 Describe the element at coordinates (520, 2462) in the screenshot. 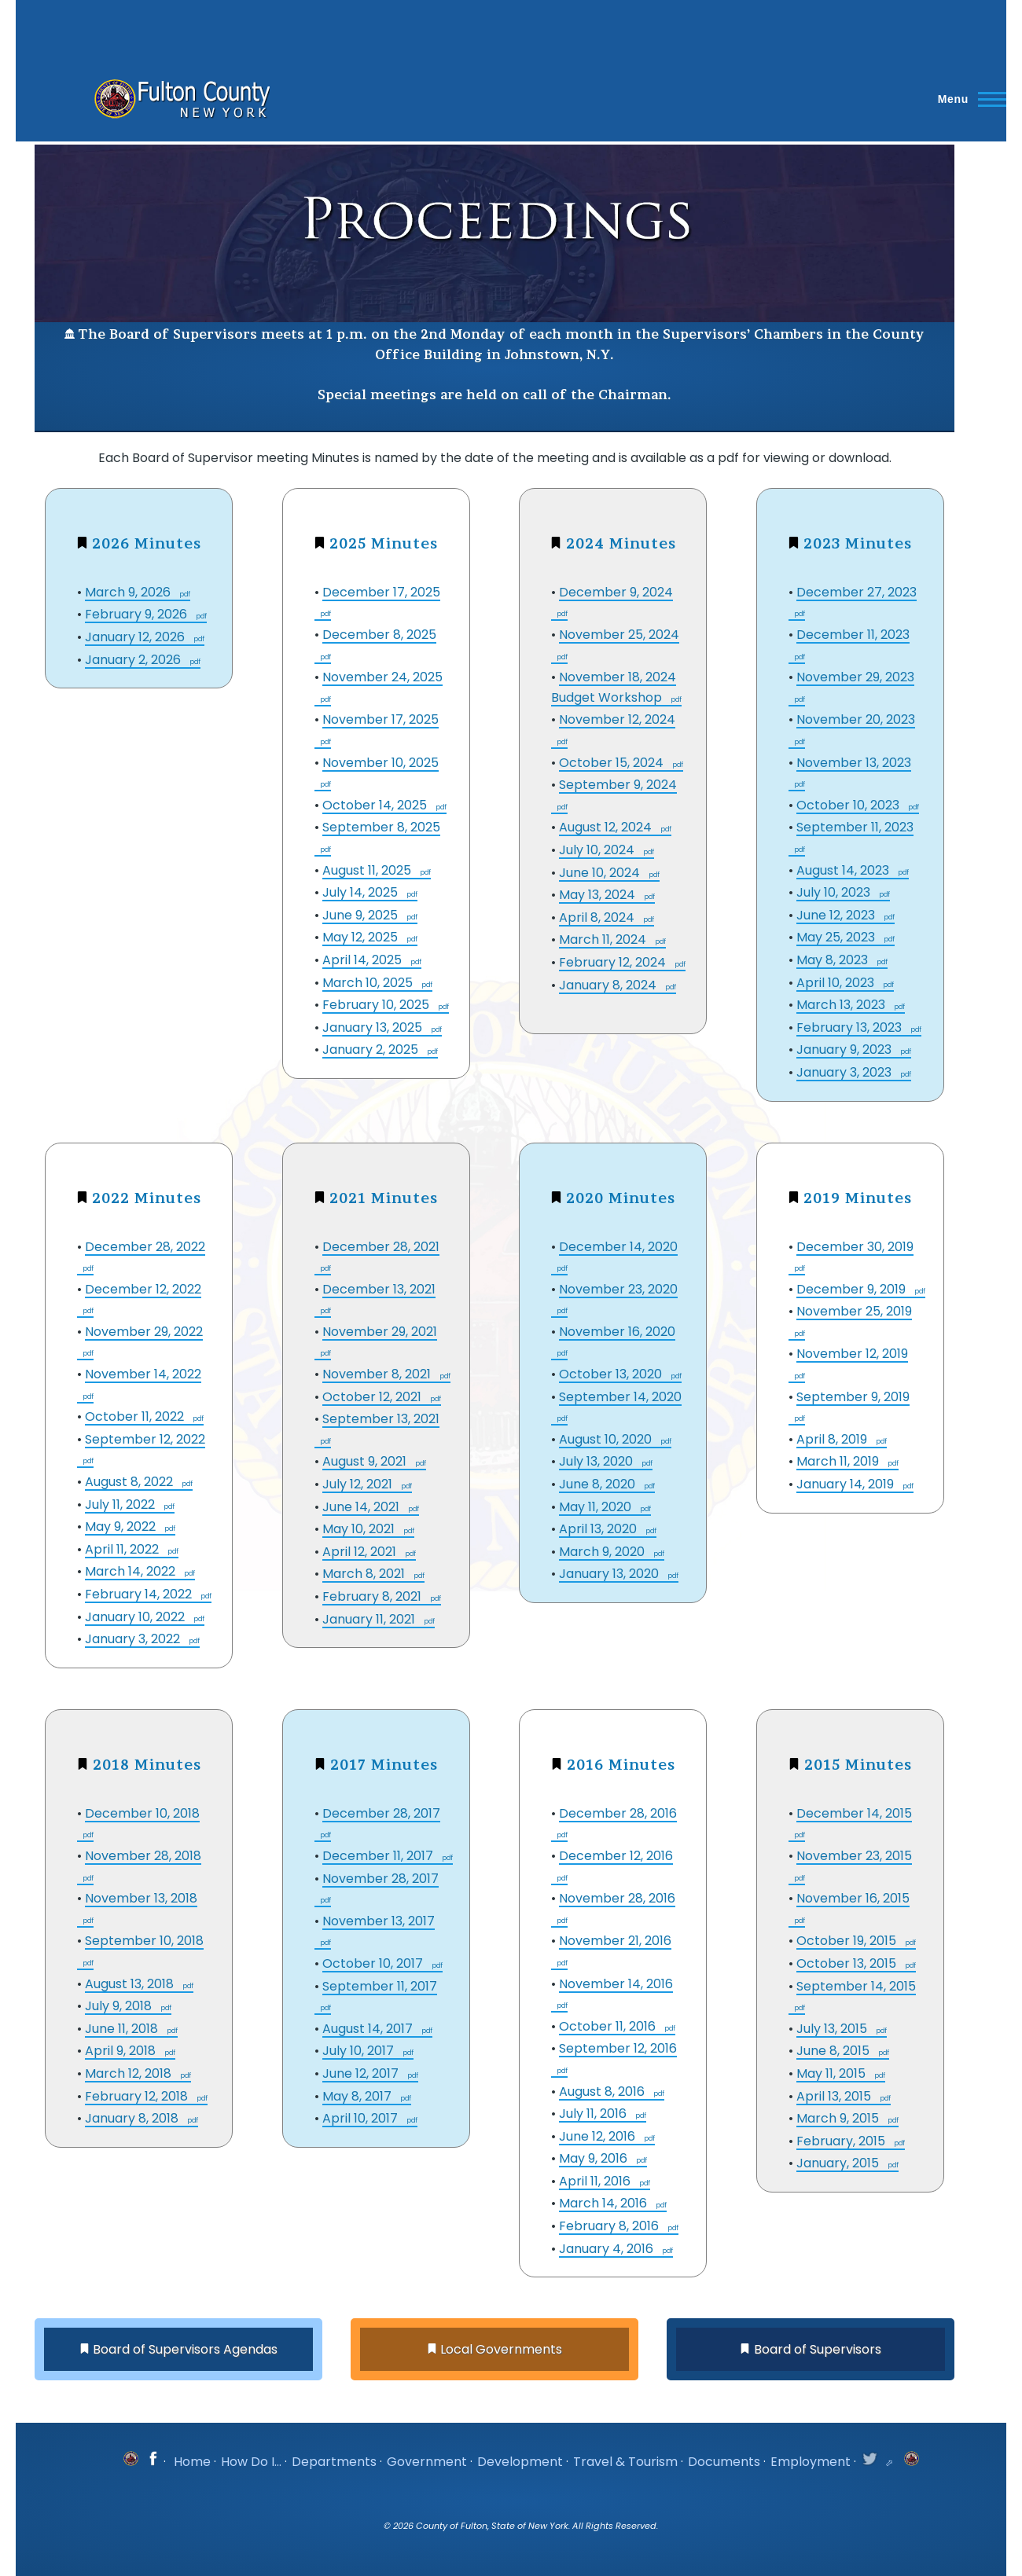

I see `Development` at that location.